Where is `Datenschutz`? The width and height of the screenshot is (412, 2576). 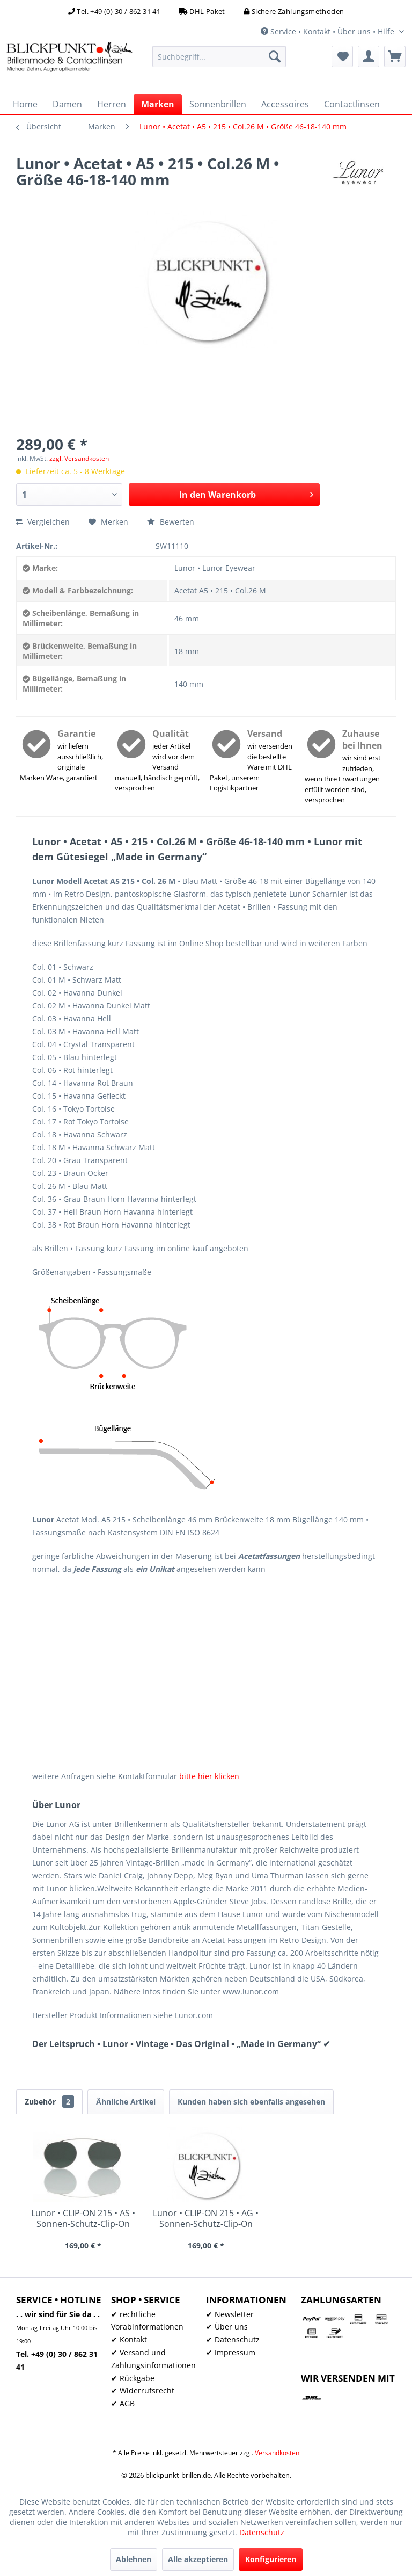
Datenschutz is located at coordinates (261, 2532).